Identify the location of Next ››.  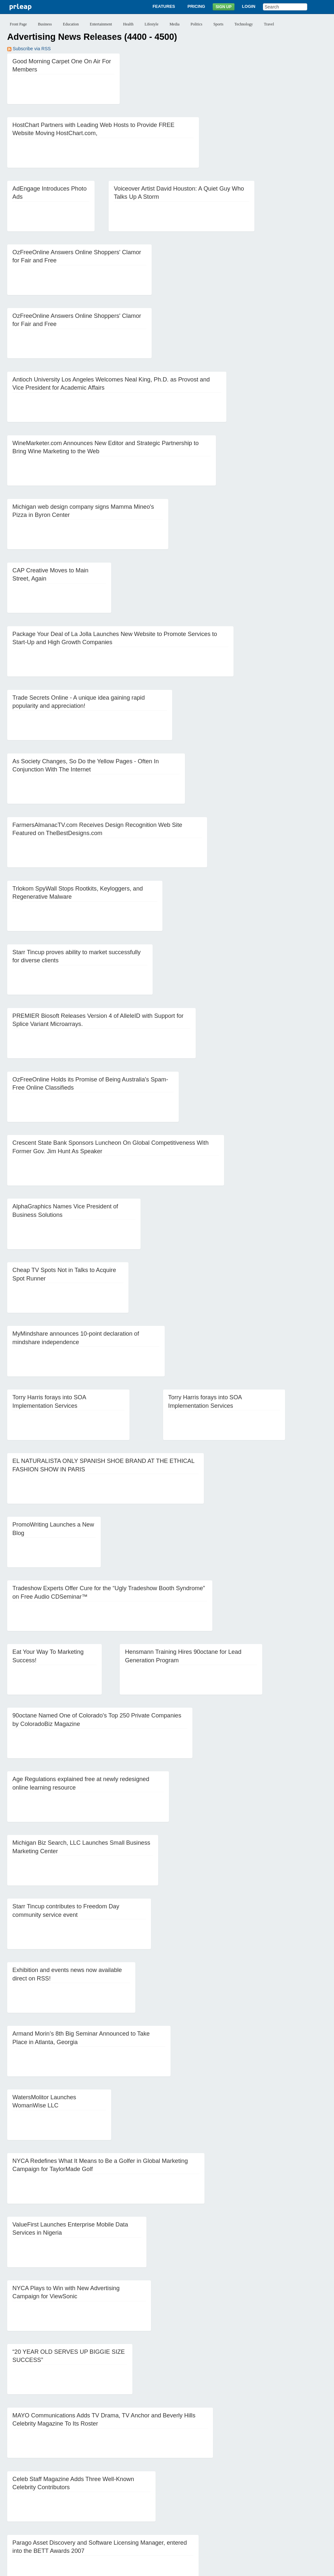
(229, 2515).